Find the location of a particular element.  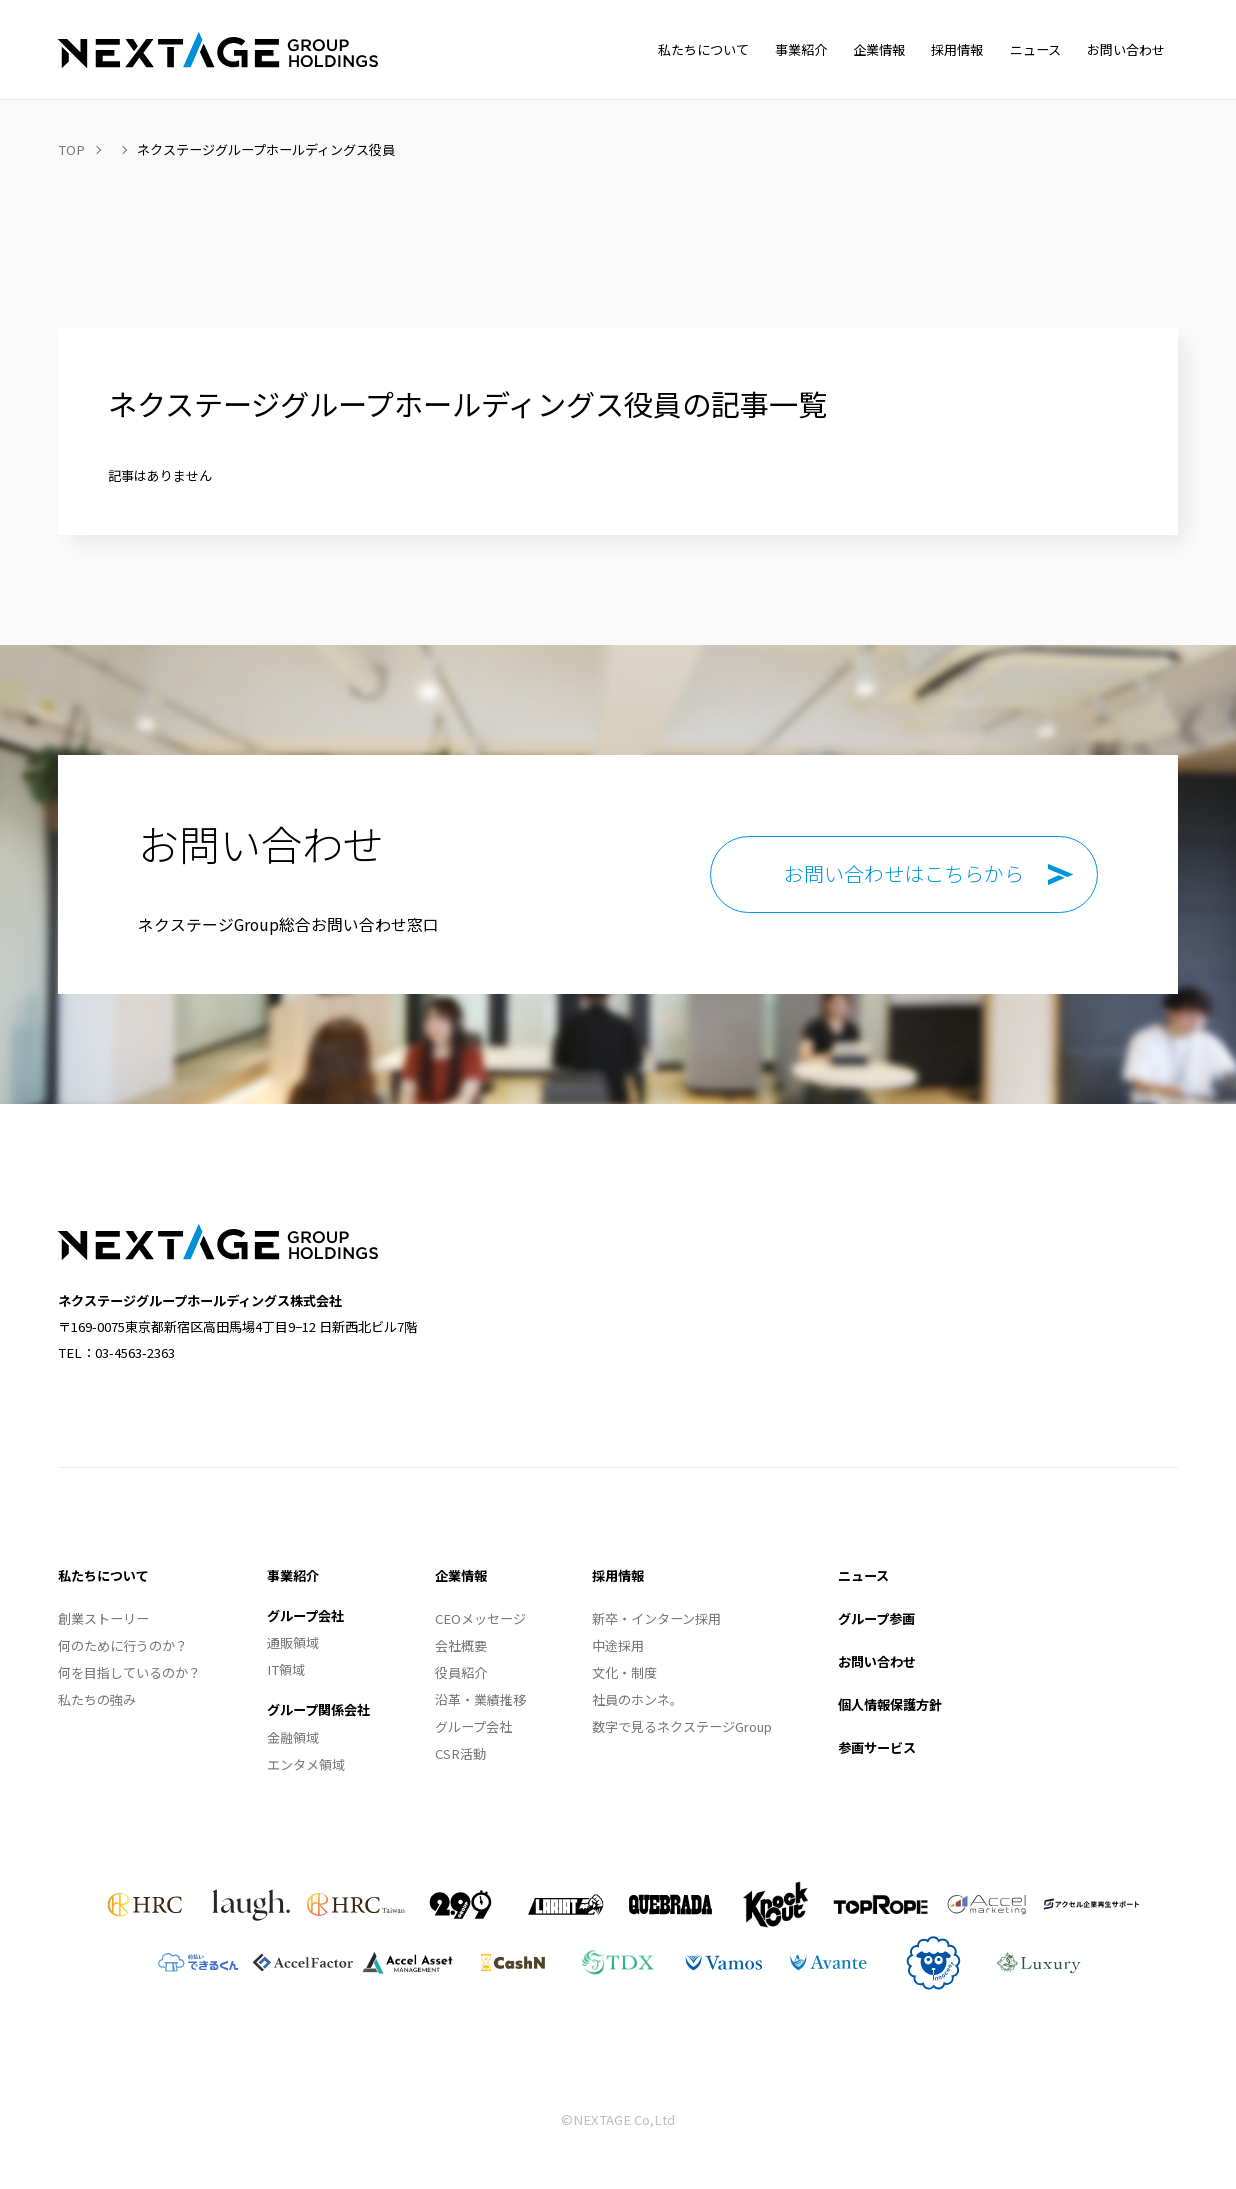

金融領域 is located at coordinates (293, 1737).